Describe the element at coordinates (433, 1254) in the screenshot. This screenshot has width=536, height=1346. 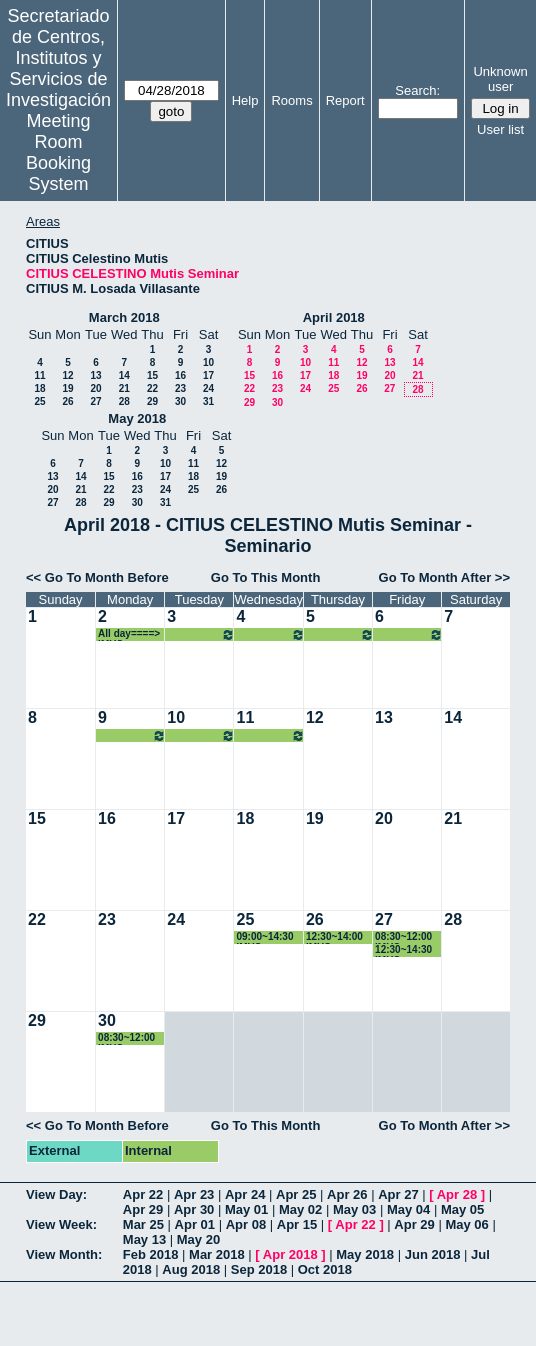
I see `Jun 2018` at that location.